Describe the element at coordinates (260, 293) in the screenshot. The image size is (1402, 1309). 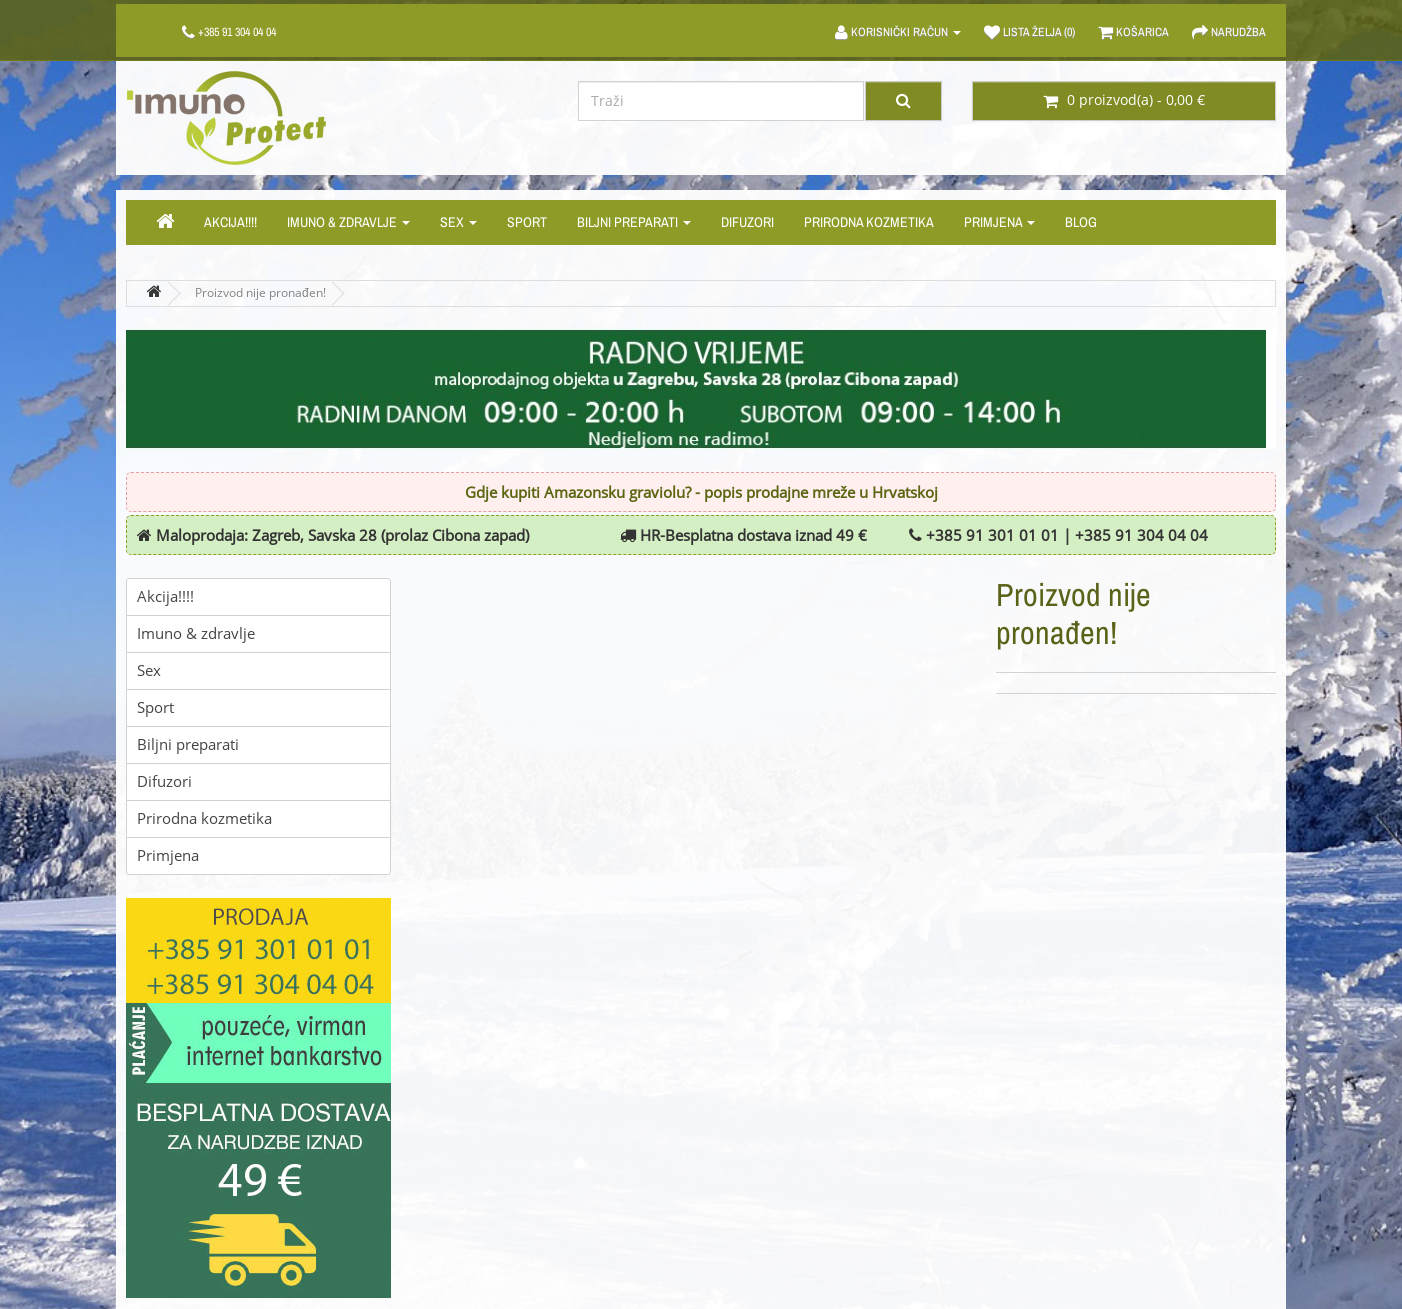
I see `Proizvod nije pronađen!` at that location.